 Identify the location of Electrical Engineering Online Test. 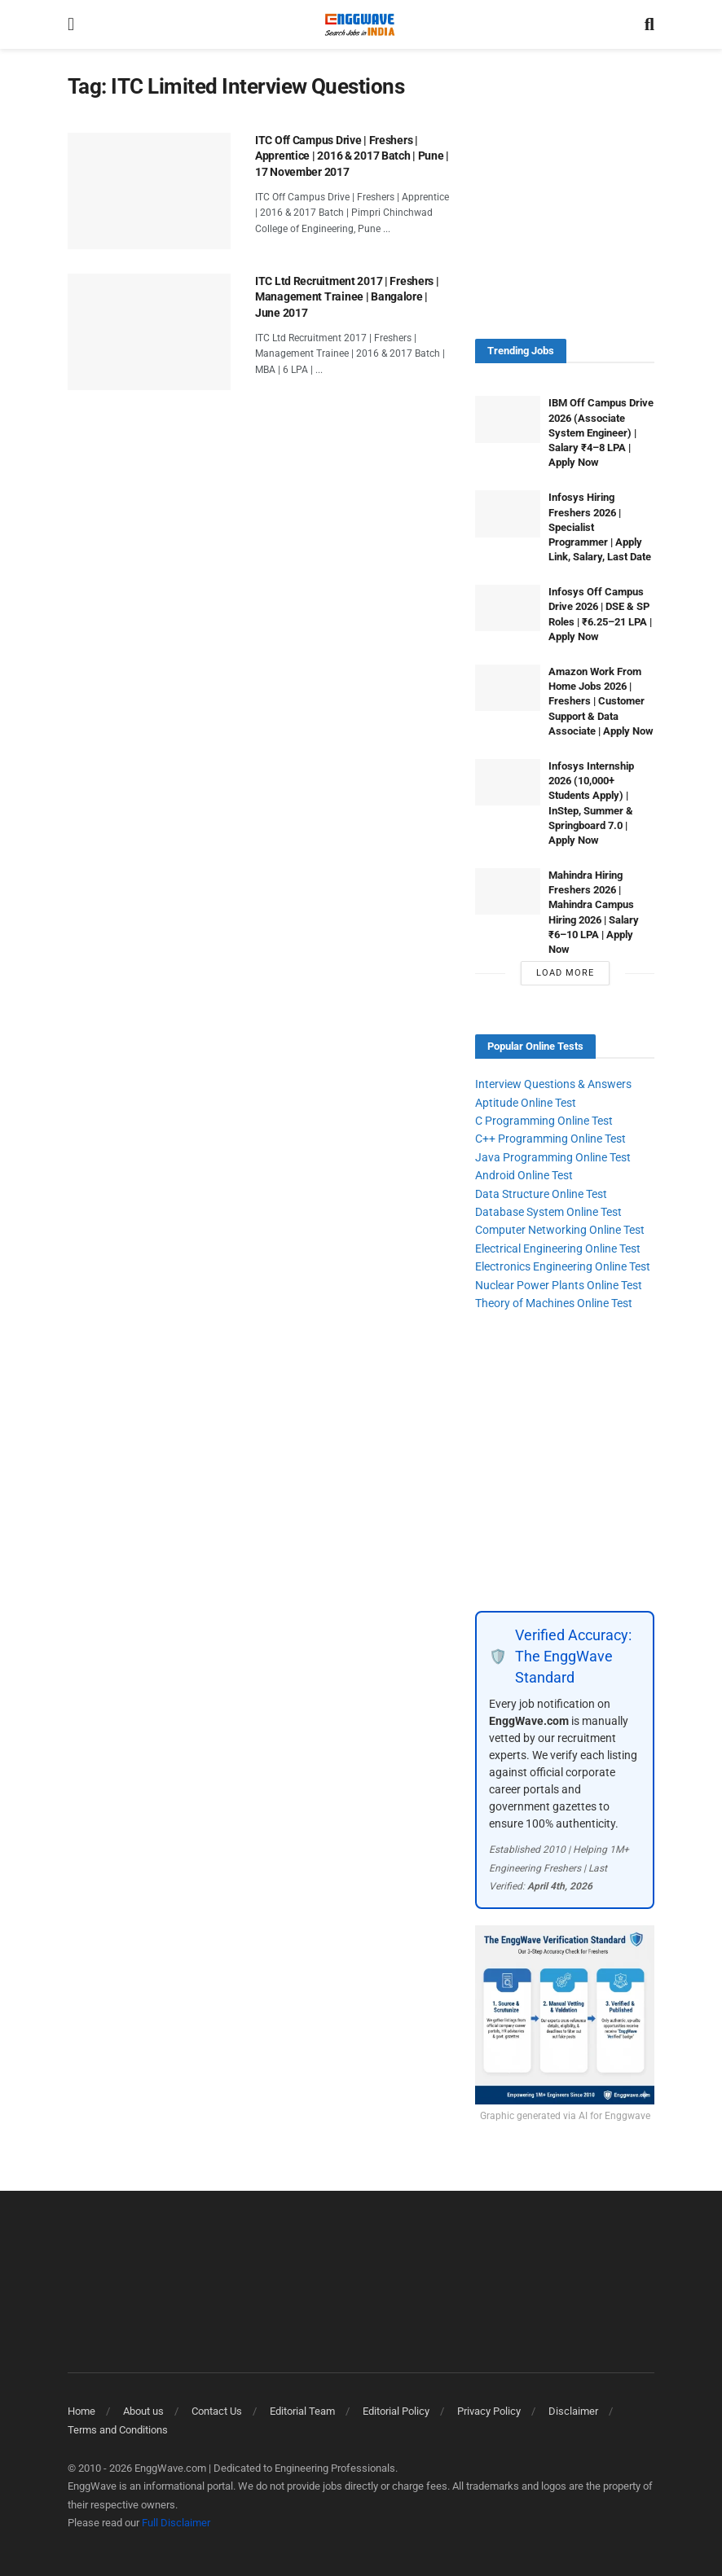
(558, 1248).